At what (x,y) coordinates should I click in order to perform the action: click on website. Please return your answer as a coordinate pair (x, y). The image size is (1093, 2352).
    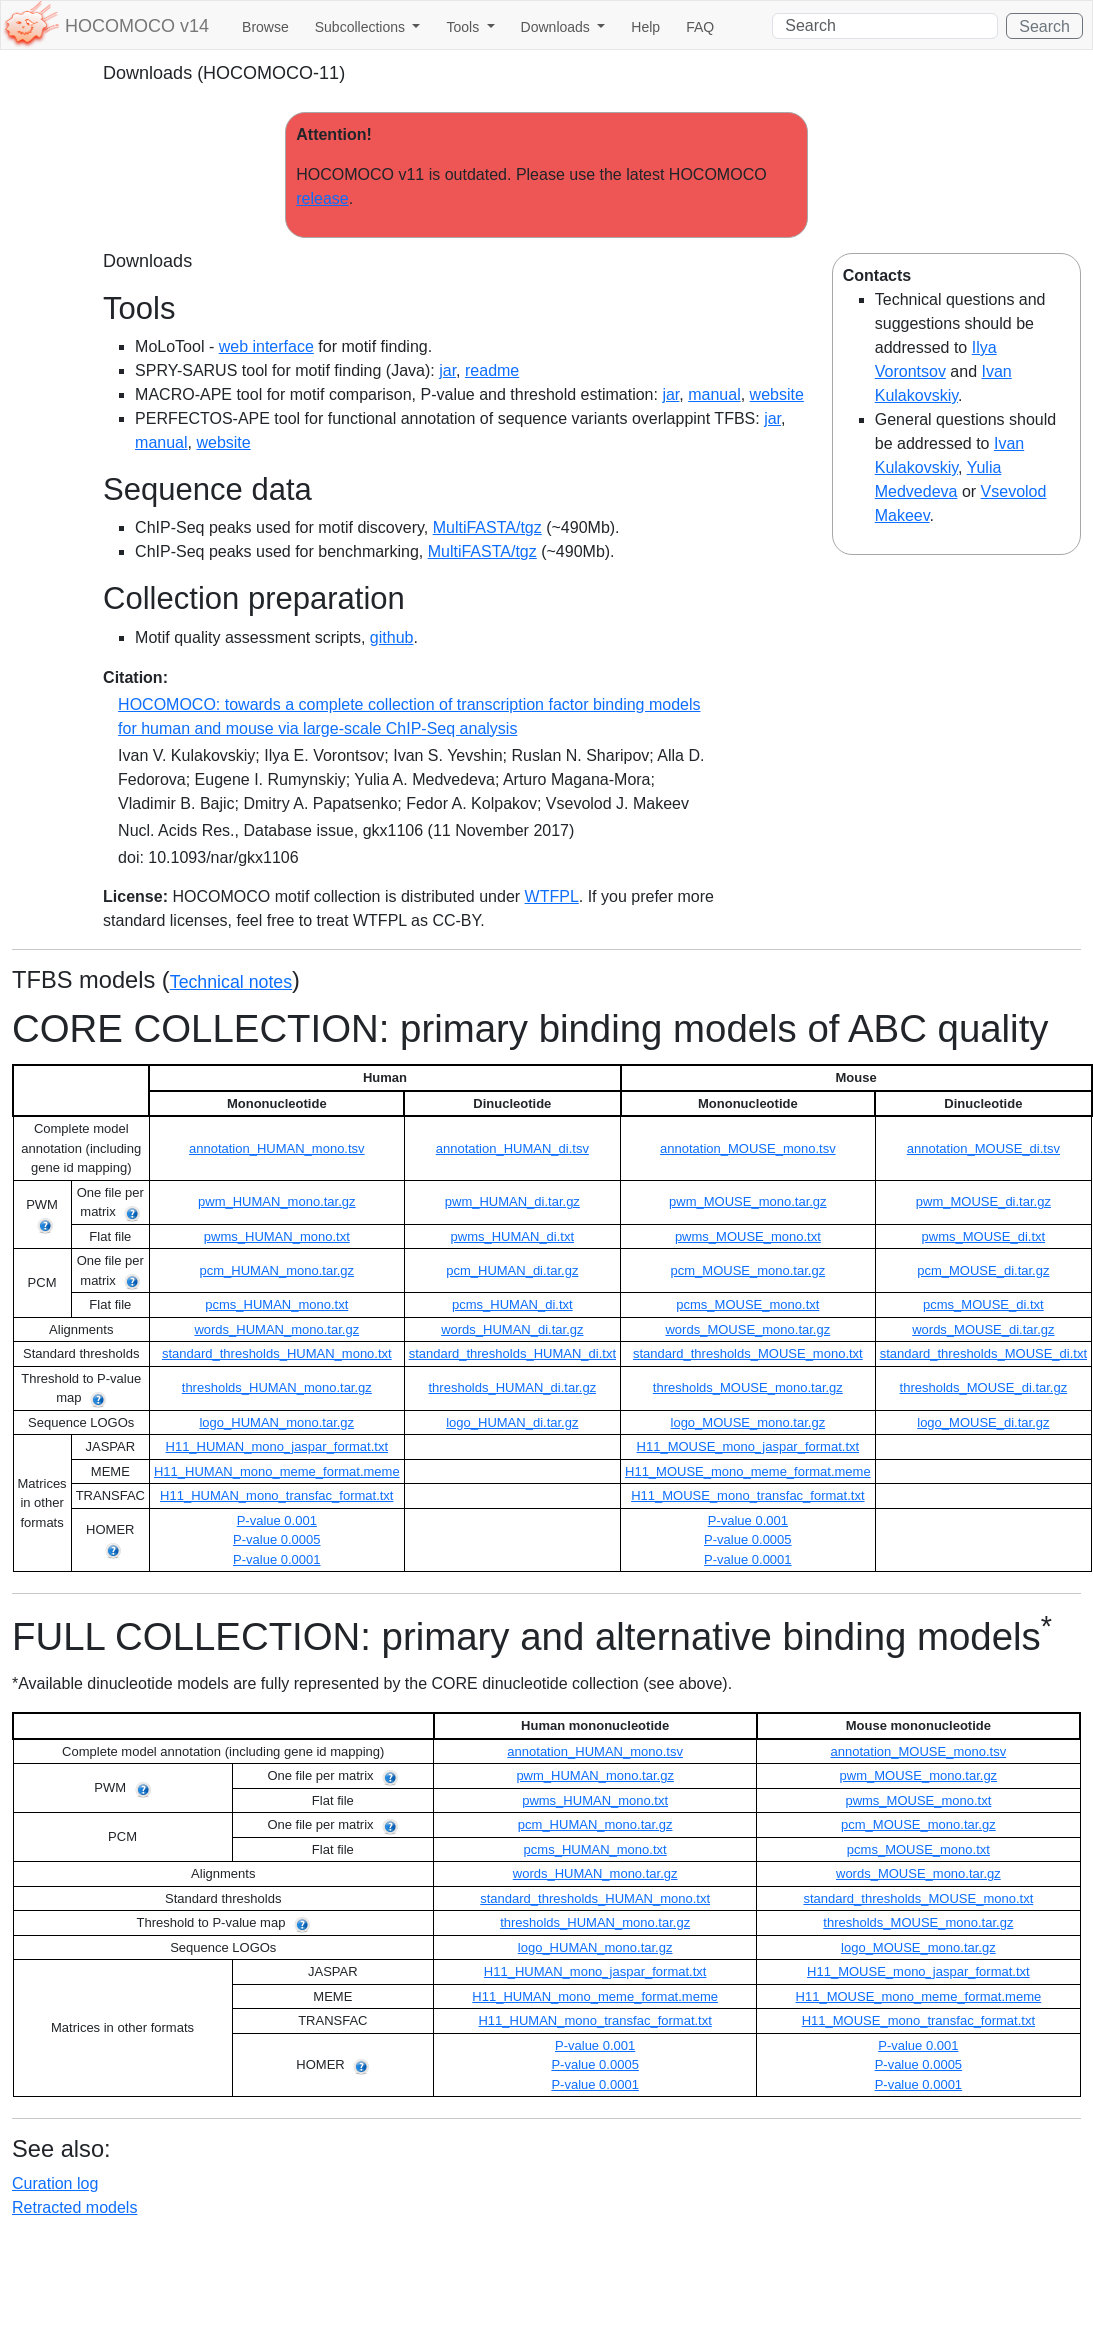
    Looking at the image, I should click on (777, 394).